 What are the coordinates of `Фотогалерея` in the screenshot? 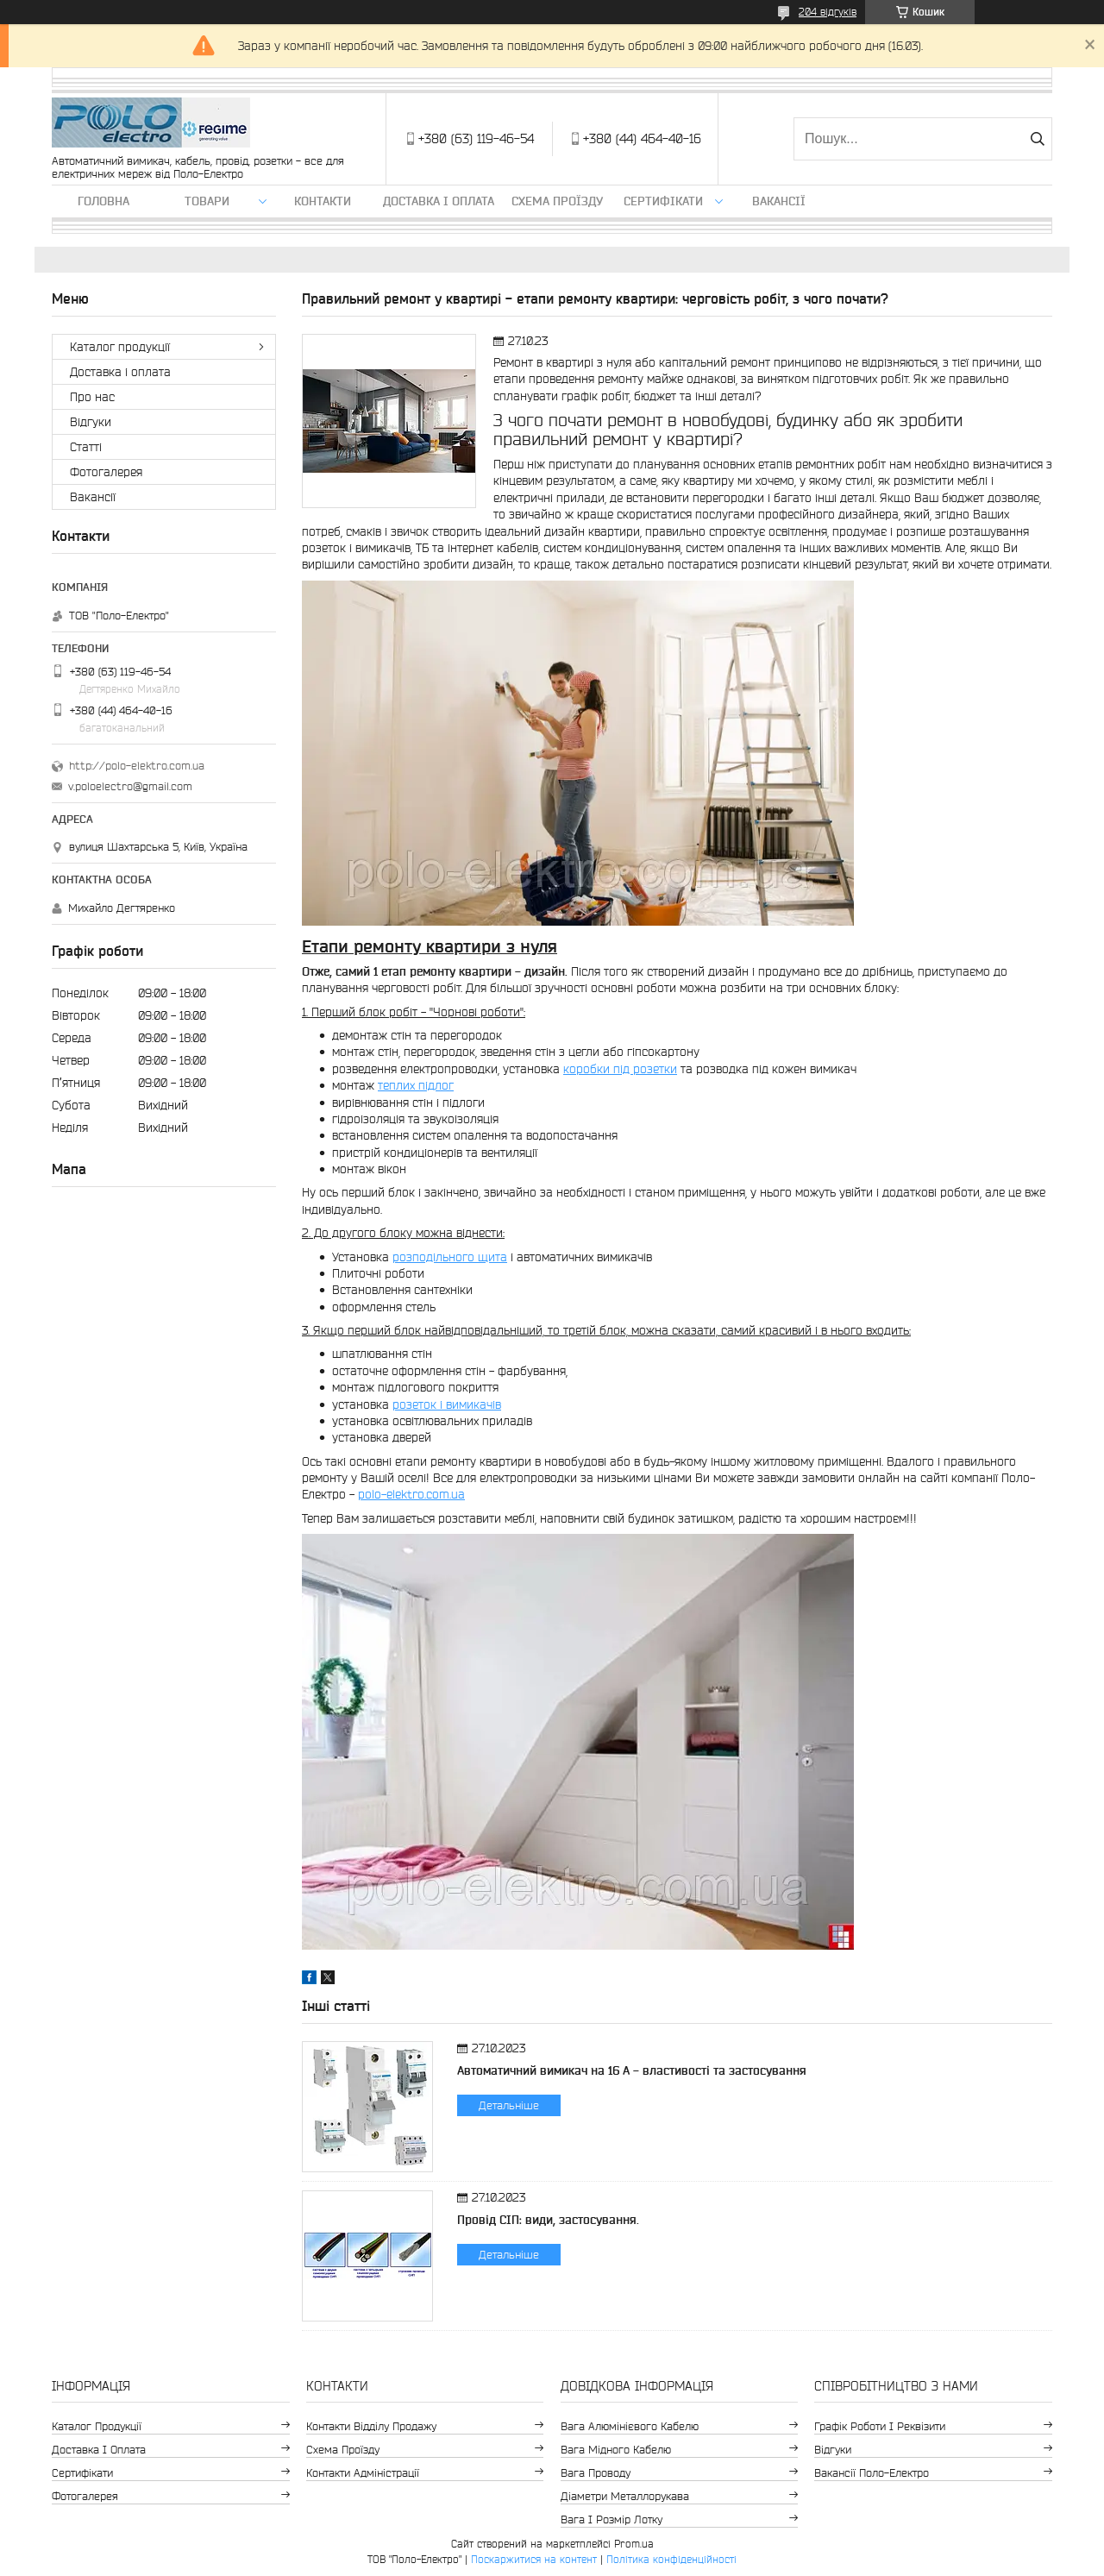 It's located at (106, 472).